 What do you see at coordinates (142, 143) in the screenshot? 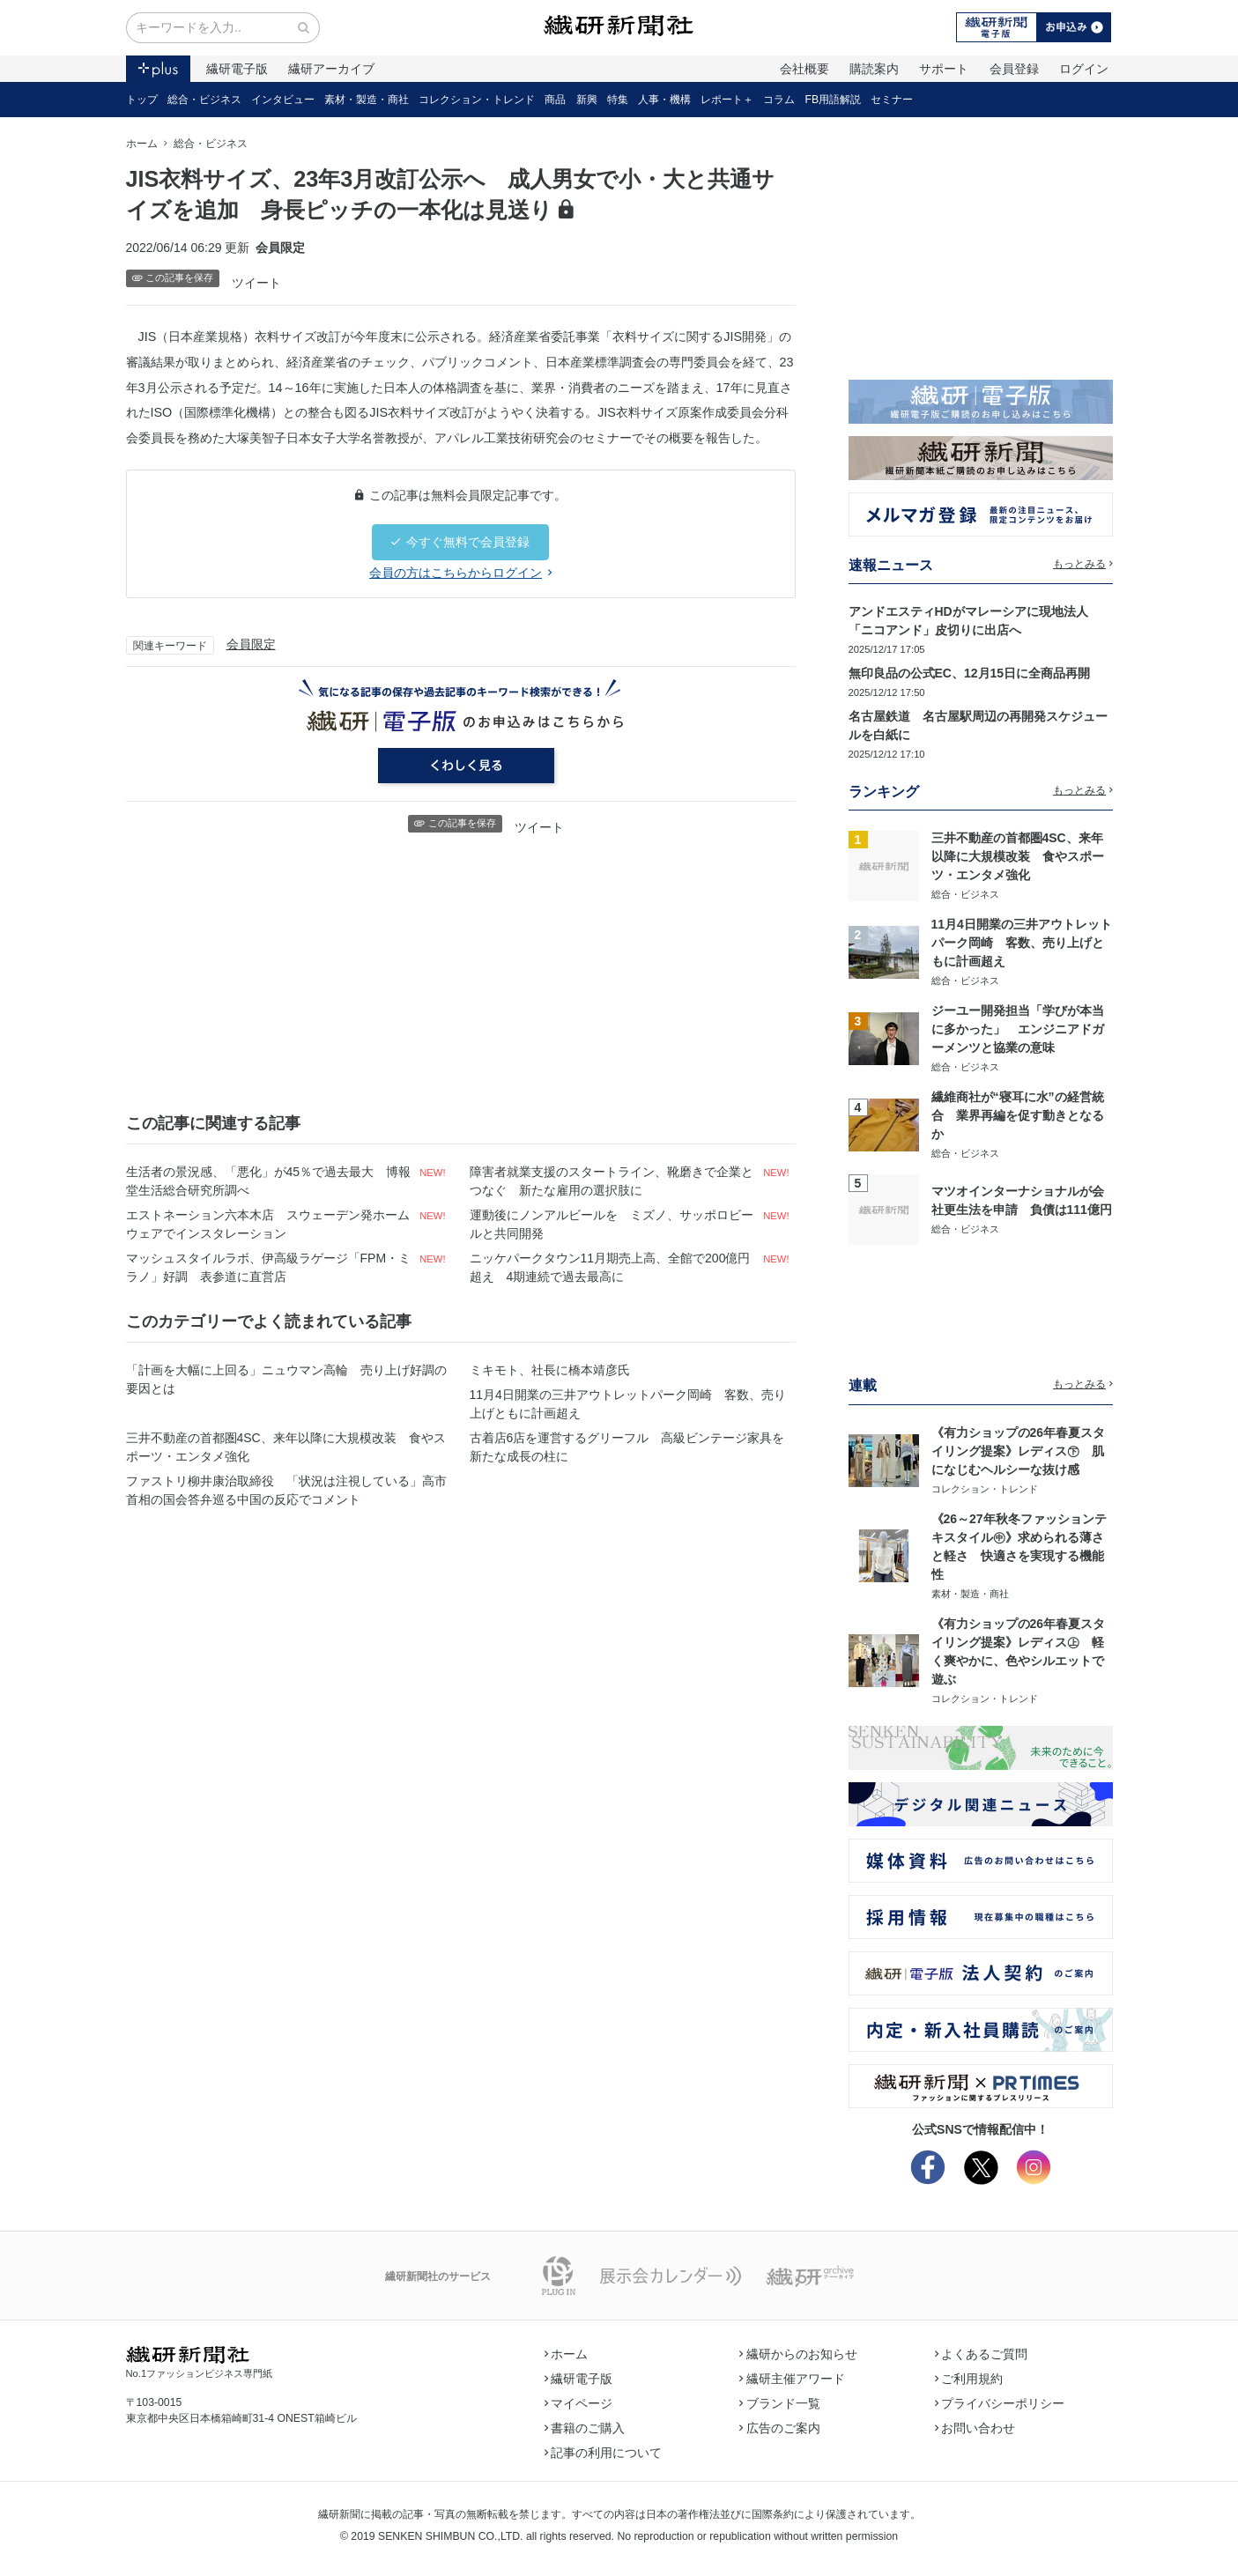
I see `ホーム` at bounding box center [142, 143].